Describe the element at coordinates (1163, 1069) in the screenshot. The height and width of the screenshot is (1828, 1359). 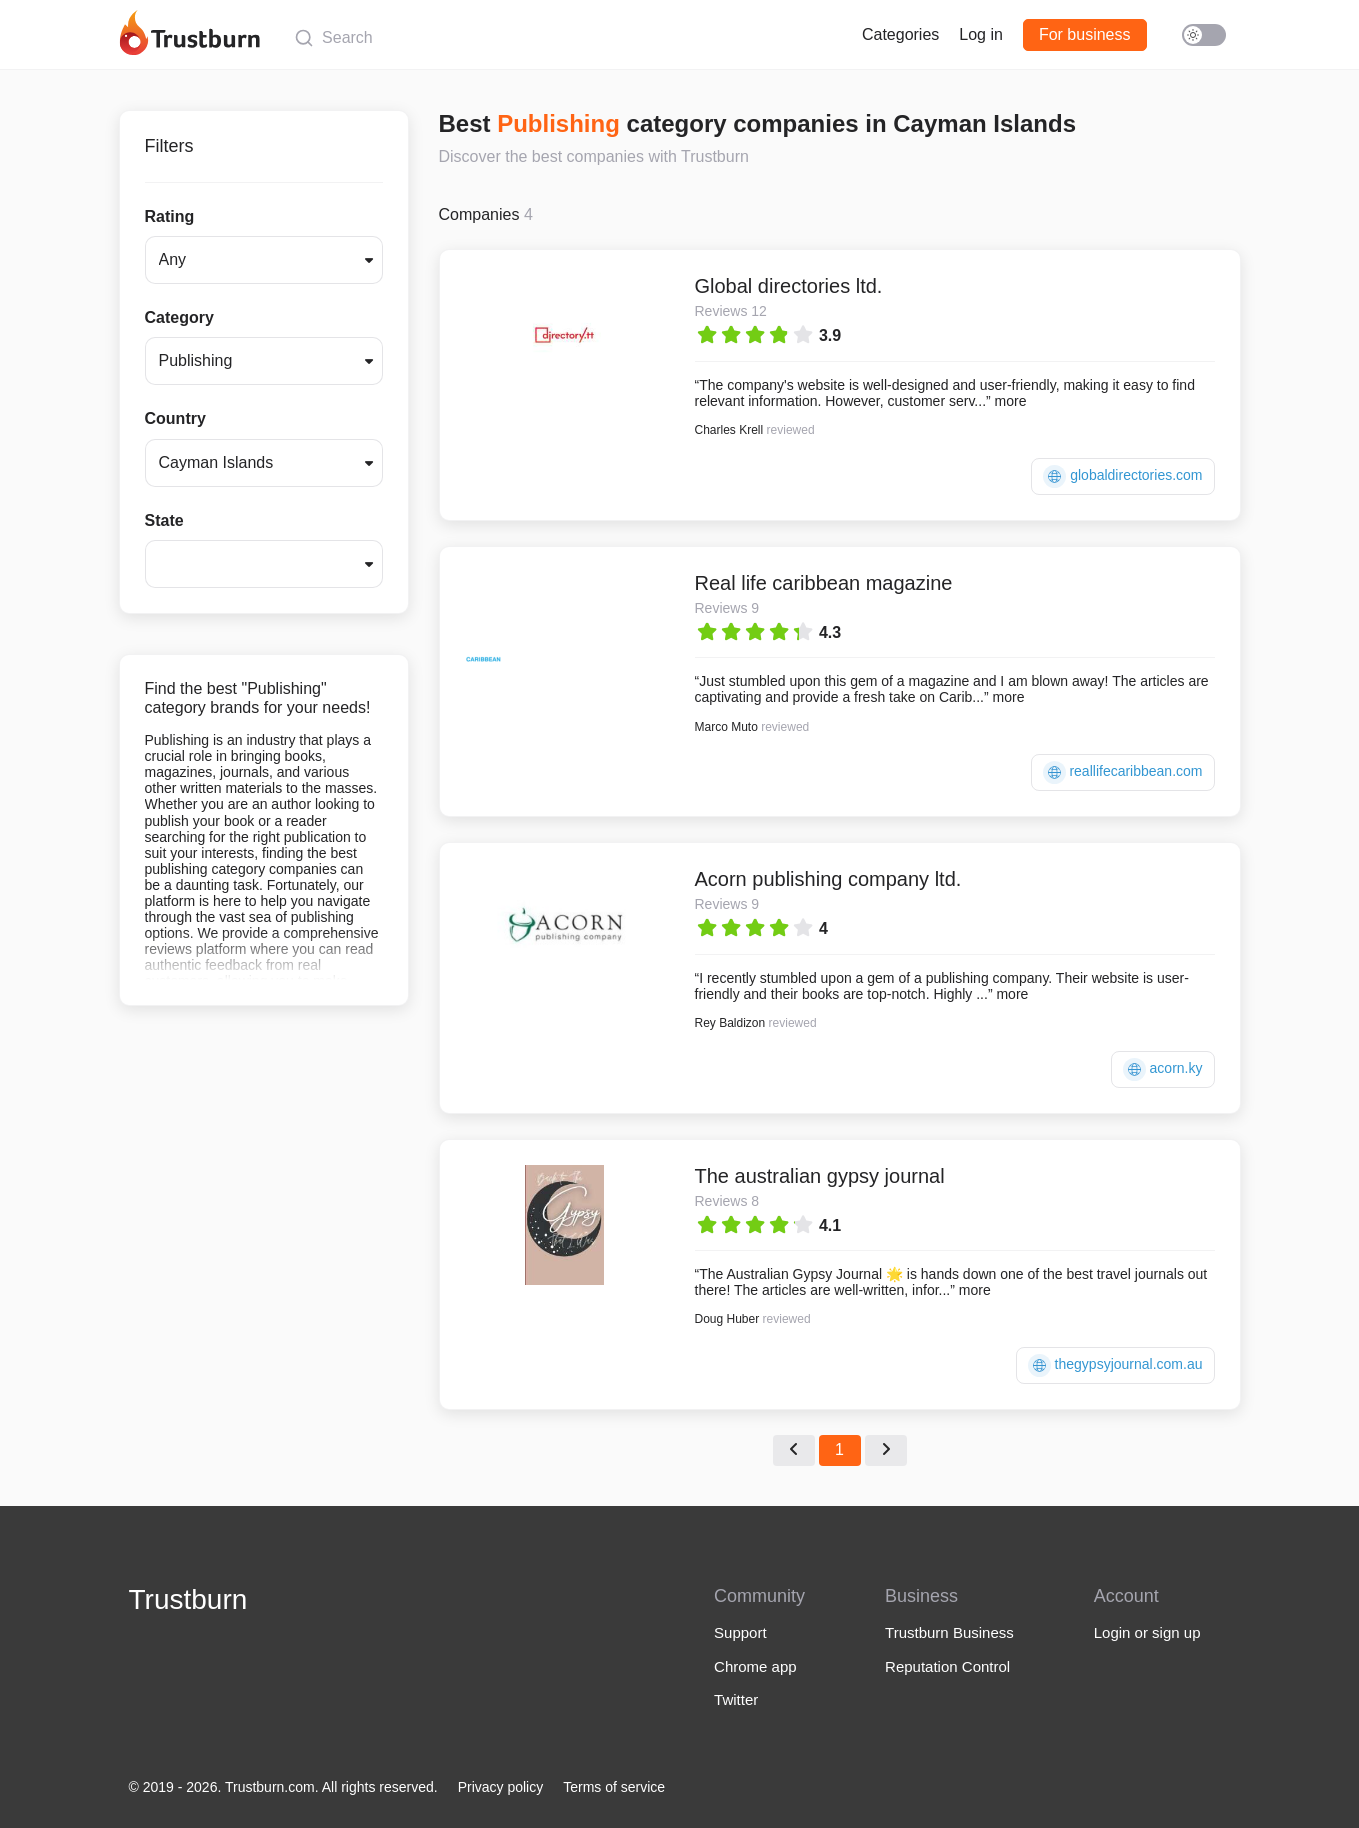
I see `acorn.ky` at that location.